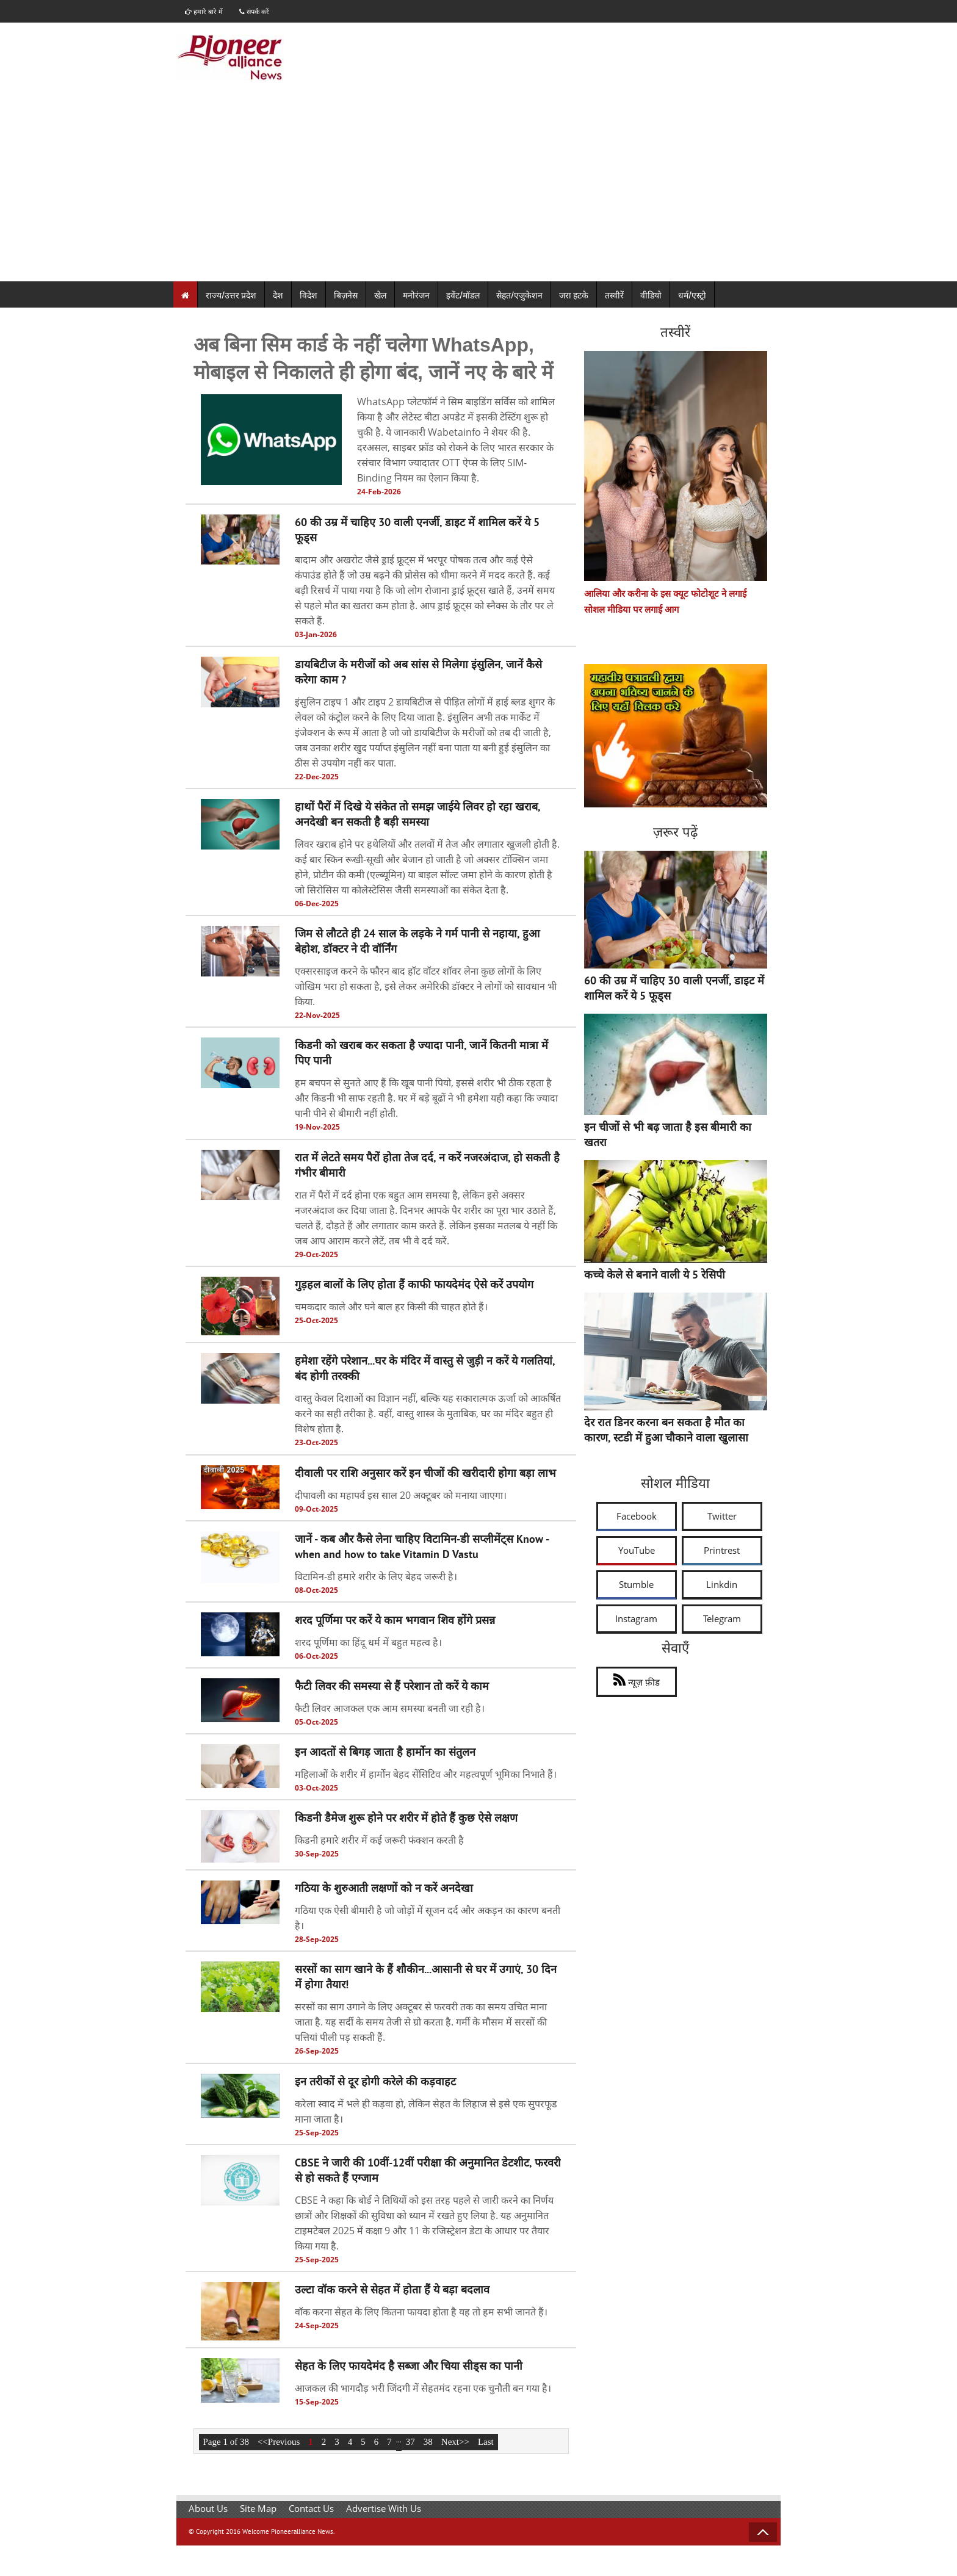 This screenshot has width=957, height=2576. Describe the element at coordinates (692, 295) in the screenshot. I see `धर्म/एस्ट्रो` at that location.